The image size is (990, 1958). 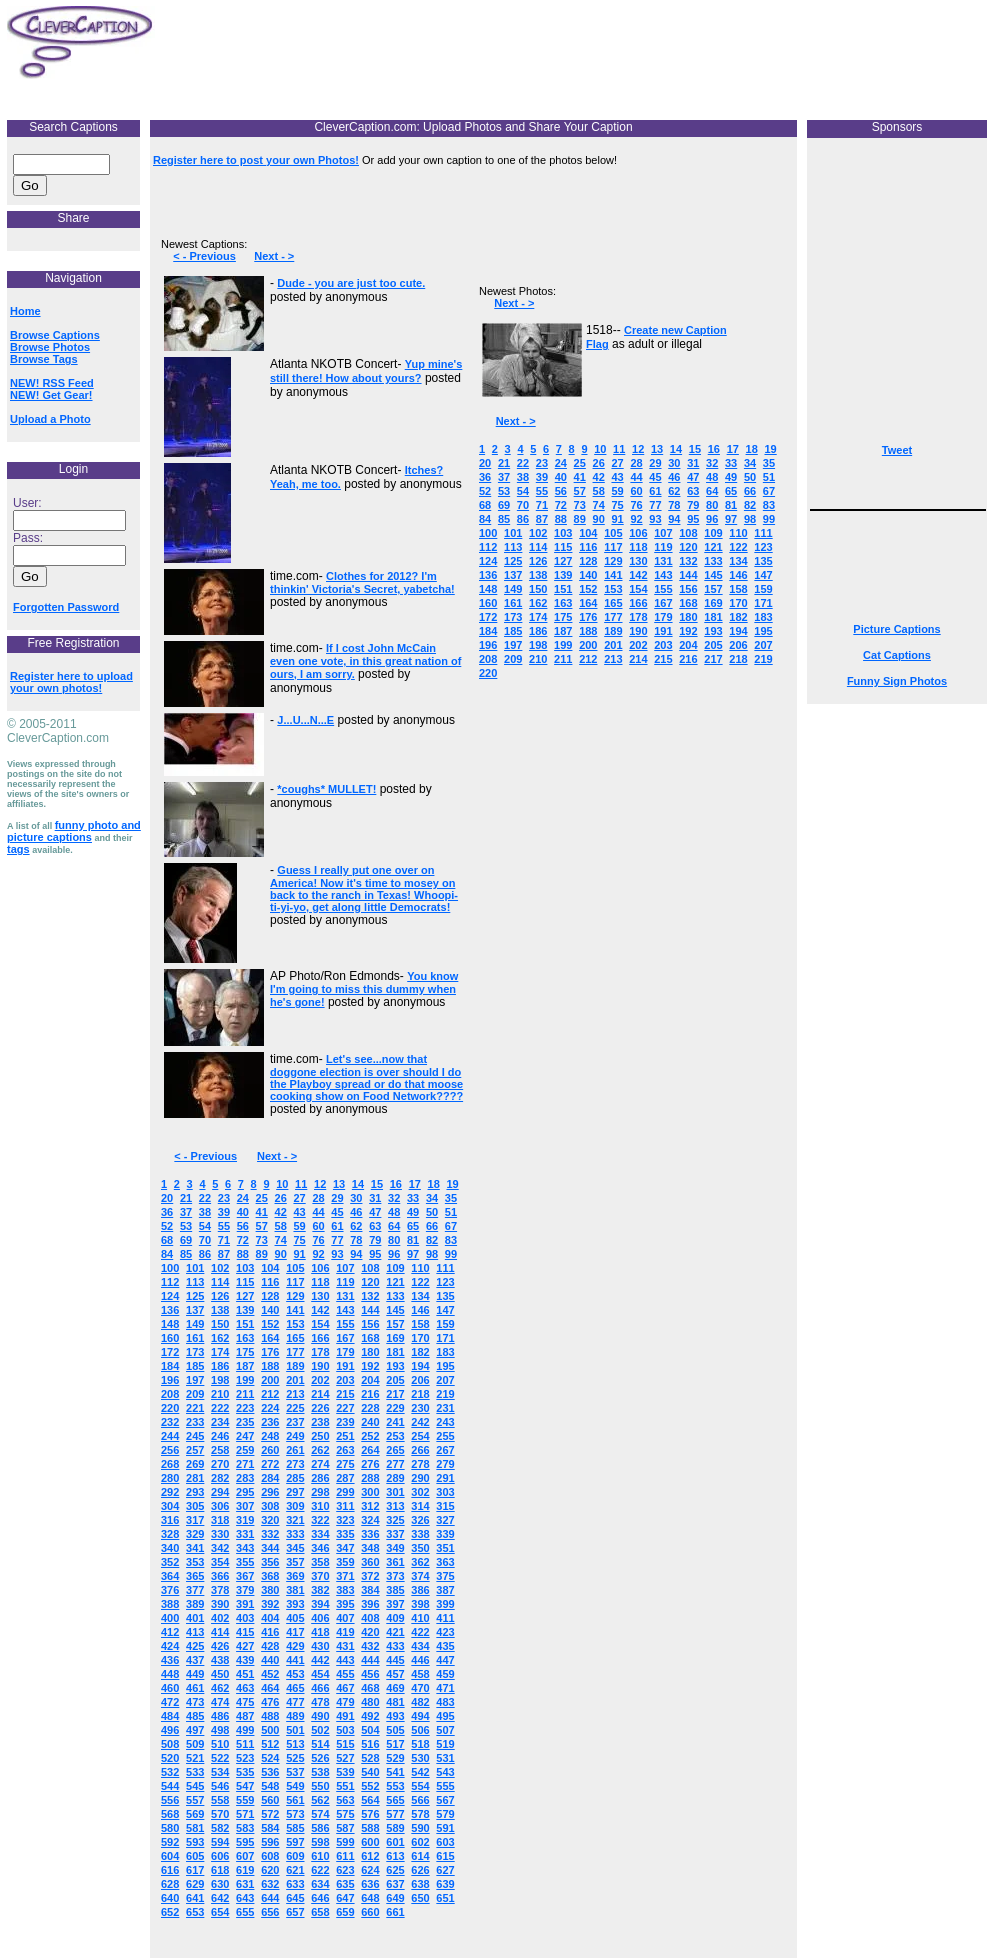 I want to click on 549, so click(x=295, y=1786).